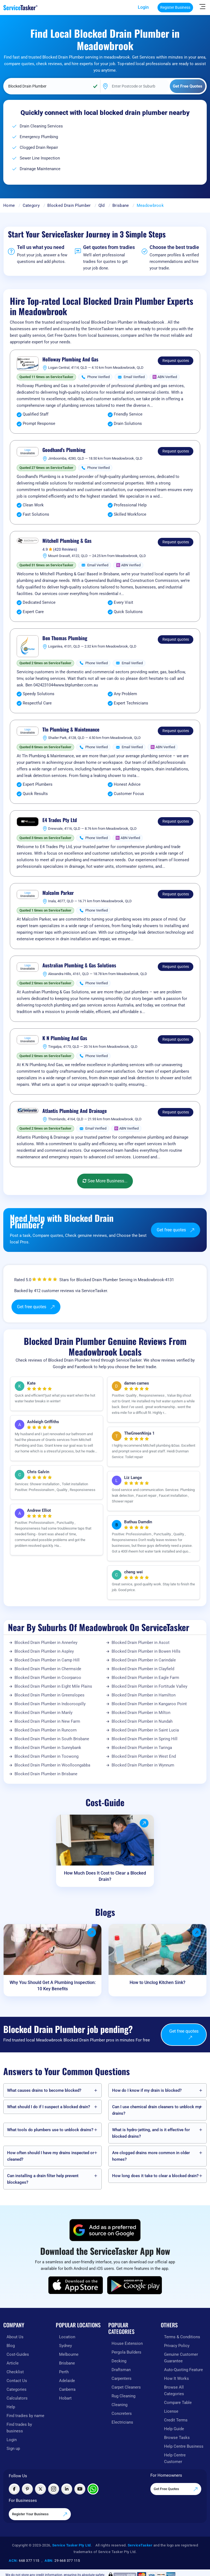  What do you see at coordinates (67, 2380) in the screenshot?
I see `Adelaide` at bounding box center [67, 2380].